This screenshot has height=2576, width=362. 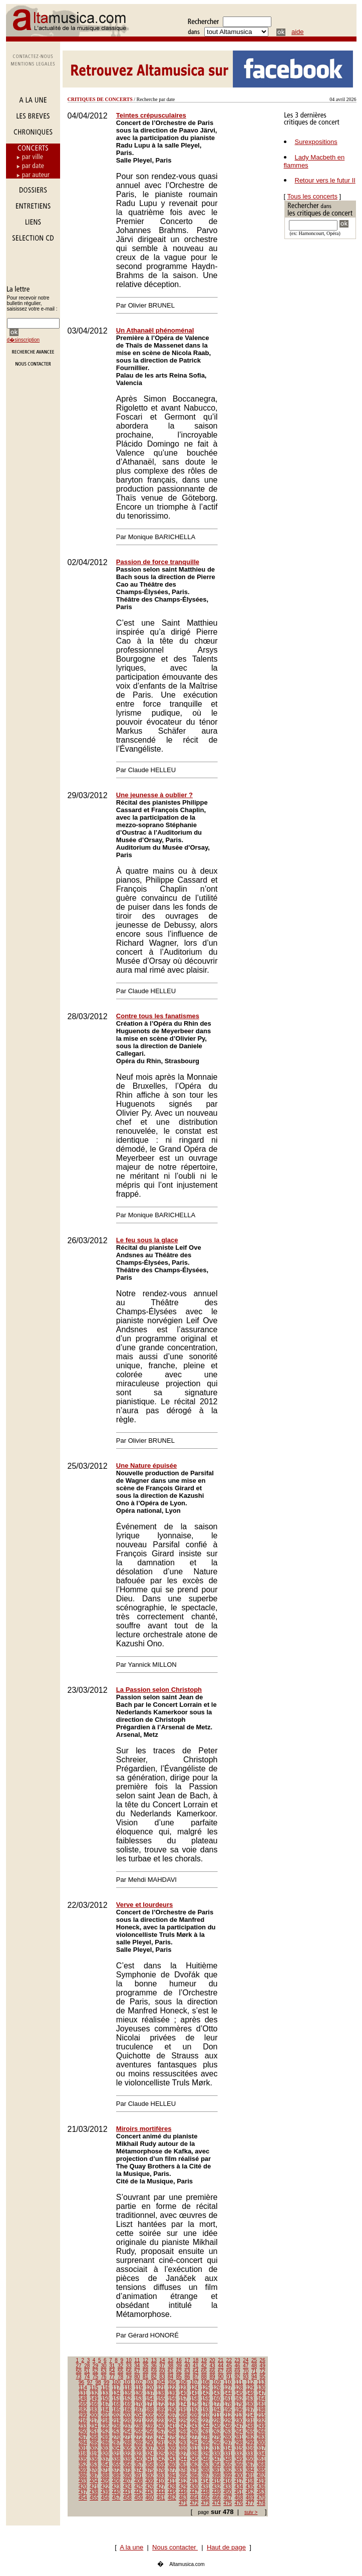 What do you see at coordinates (81, 2382) in the screenshot?
I see `96` at bounding box center [81, 2382].